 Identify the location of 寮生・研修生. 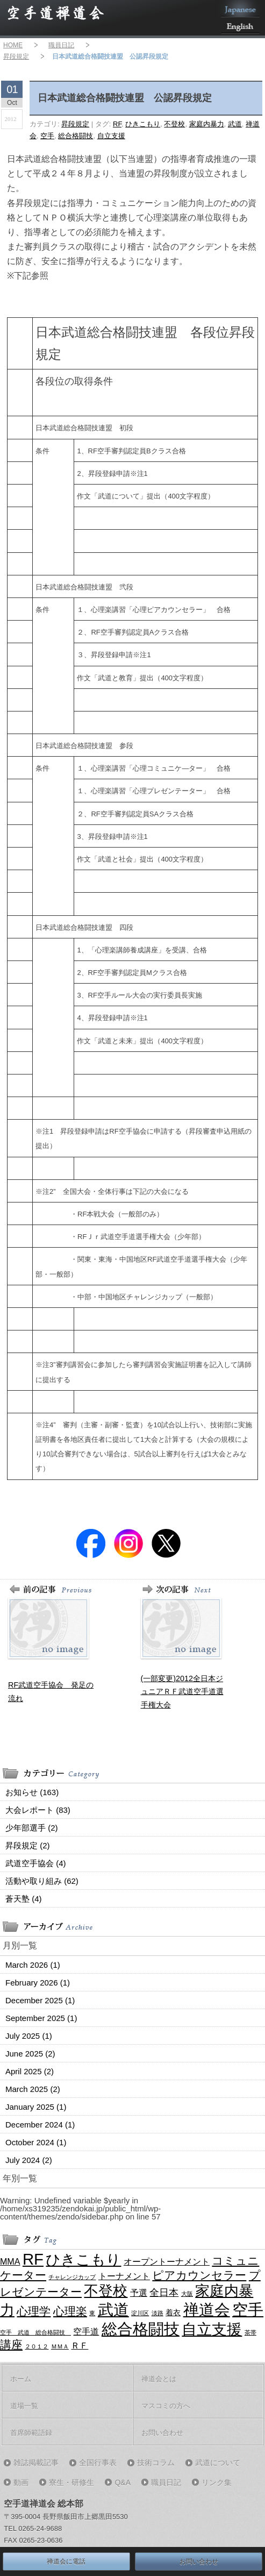
(71, 2482).